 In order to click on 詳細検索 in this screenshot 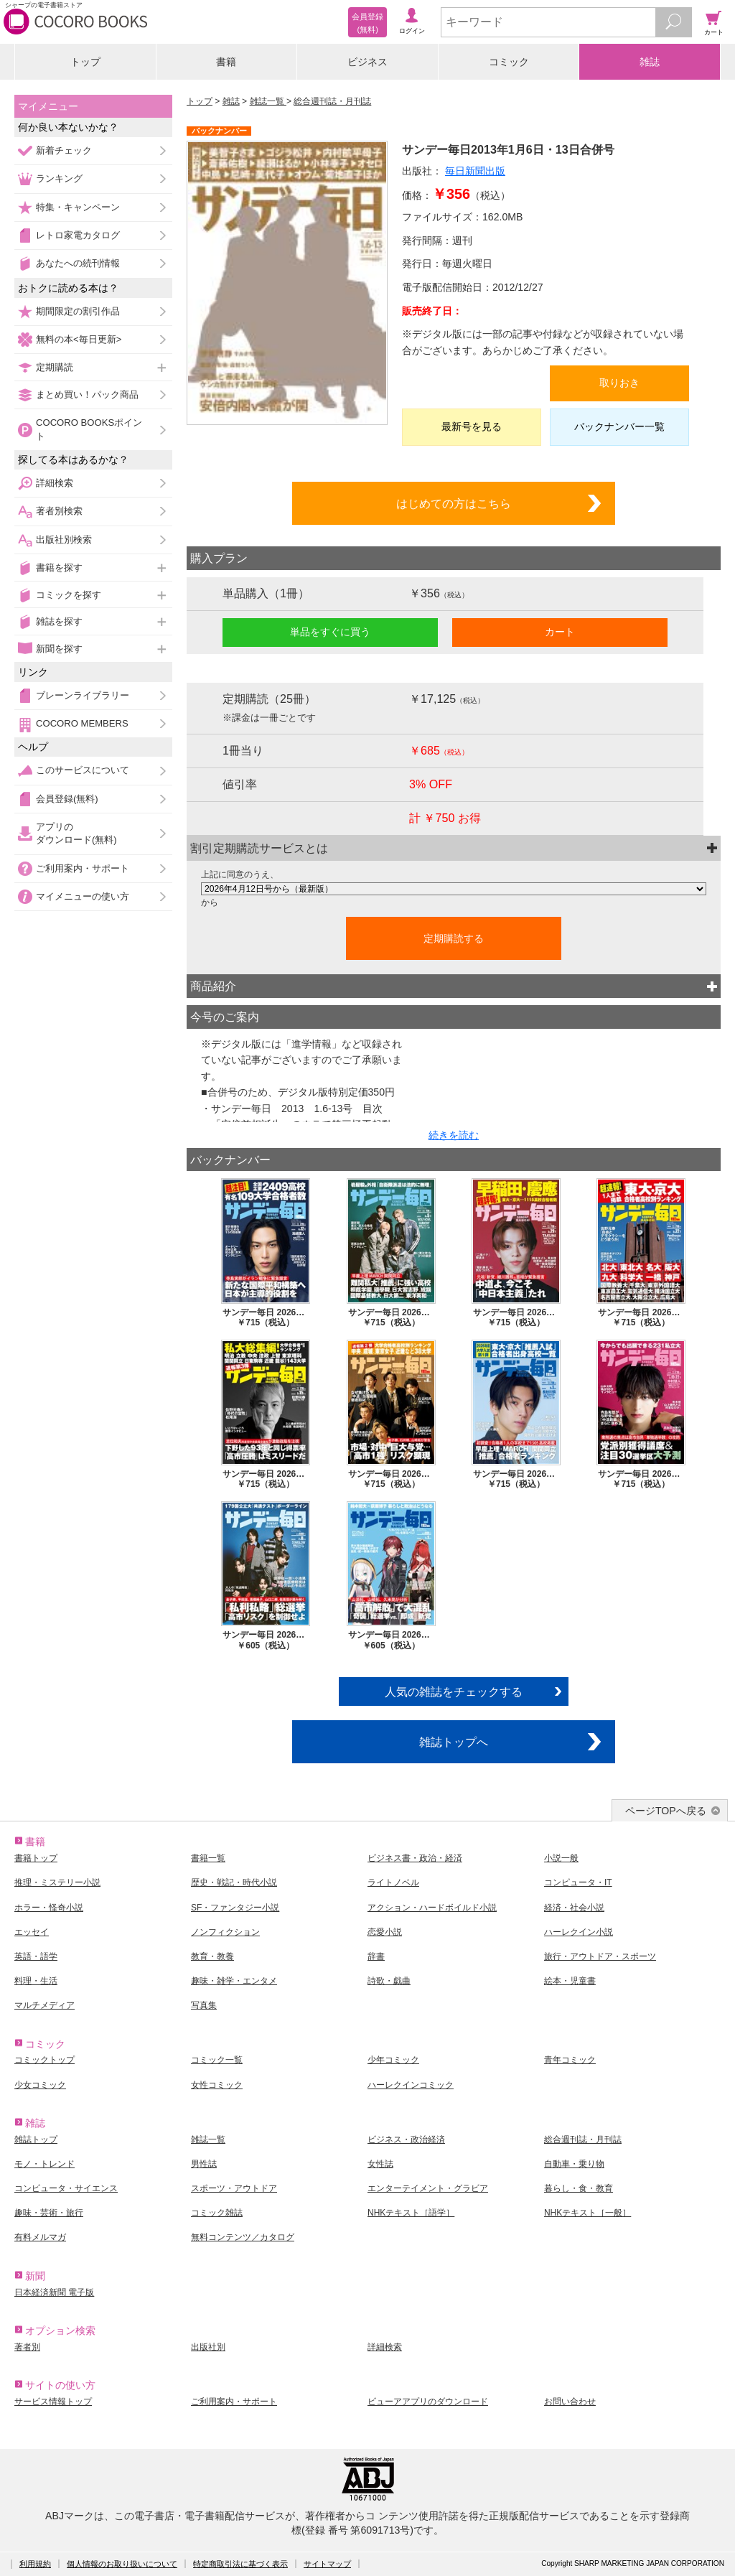, I will do `click(54, 482)`.